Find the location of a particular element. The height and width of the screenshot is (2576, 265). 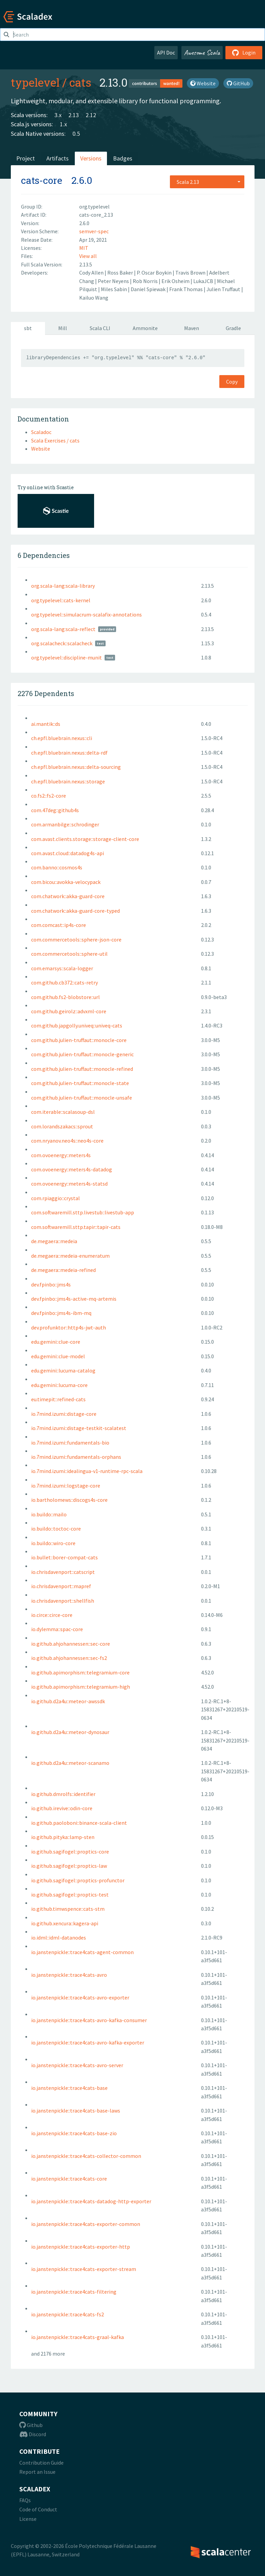

io.janstenpickle::trace4cats-avro-server is located at coordinates (77, 2065).